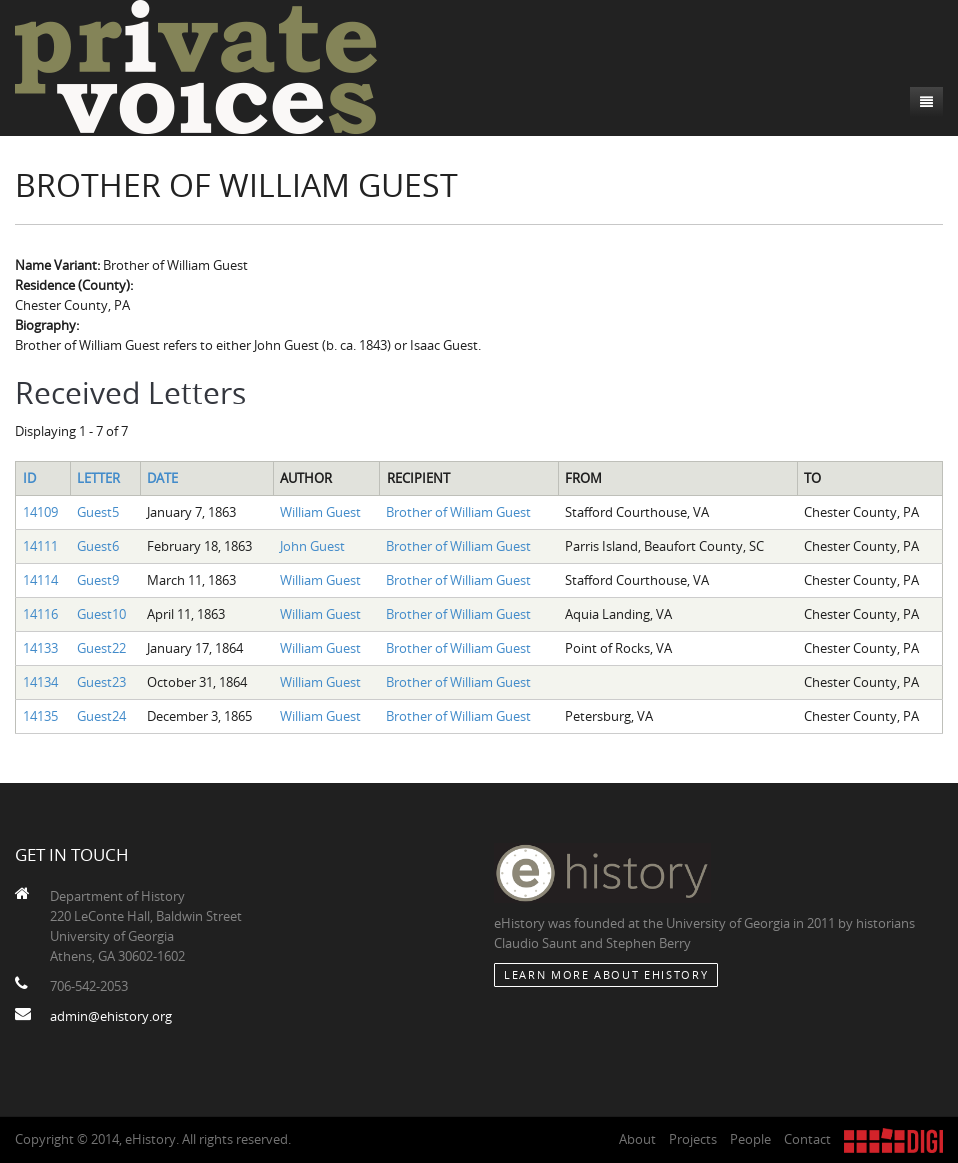 The image size is (958, 1163). Describe the element at coordinates (606, 974) in the screenshot. I see `Learn More about eHistory` at that location.